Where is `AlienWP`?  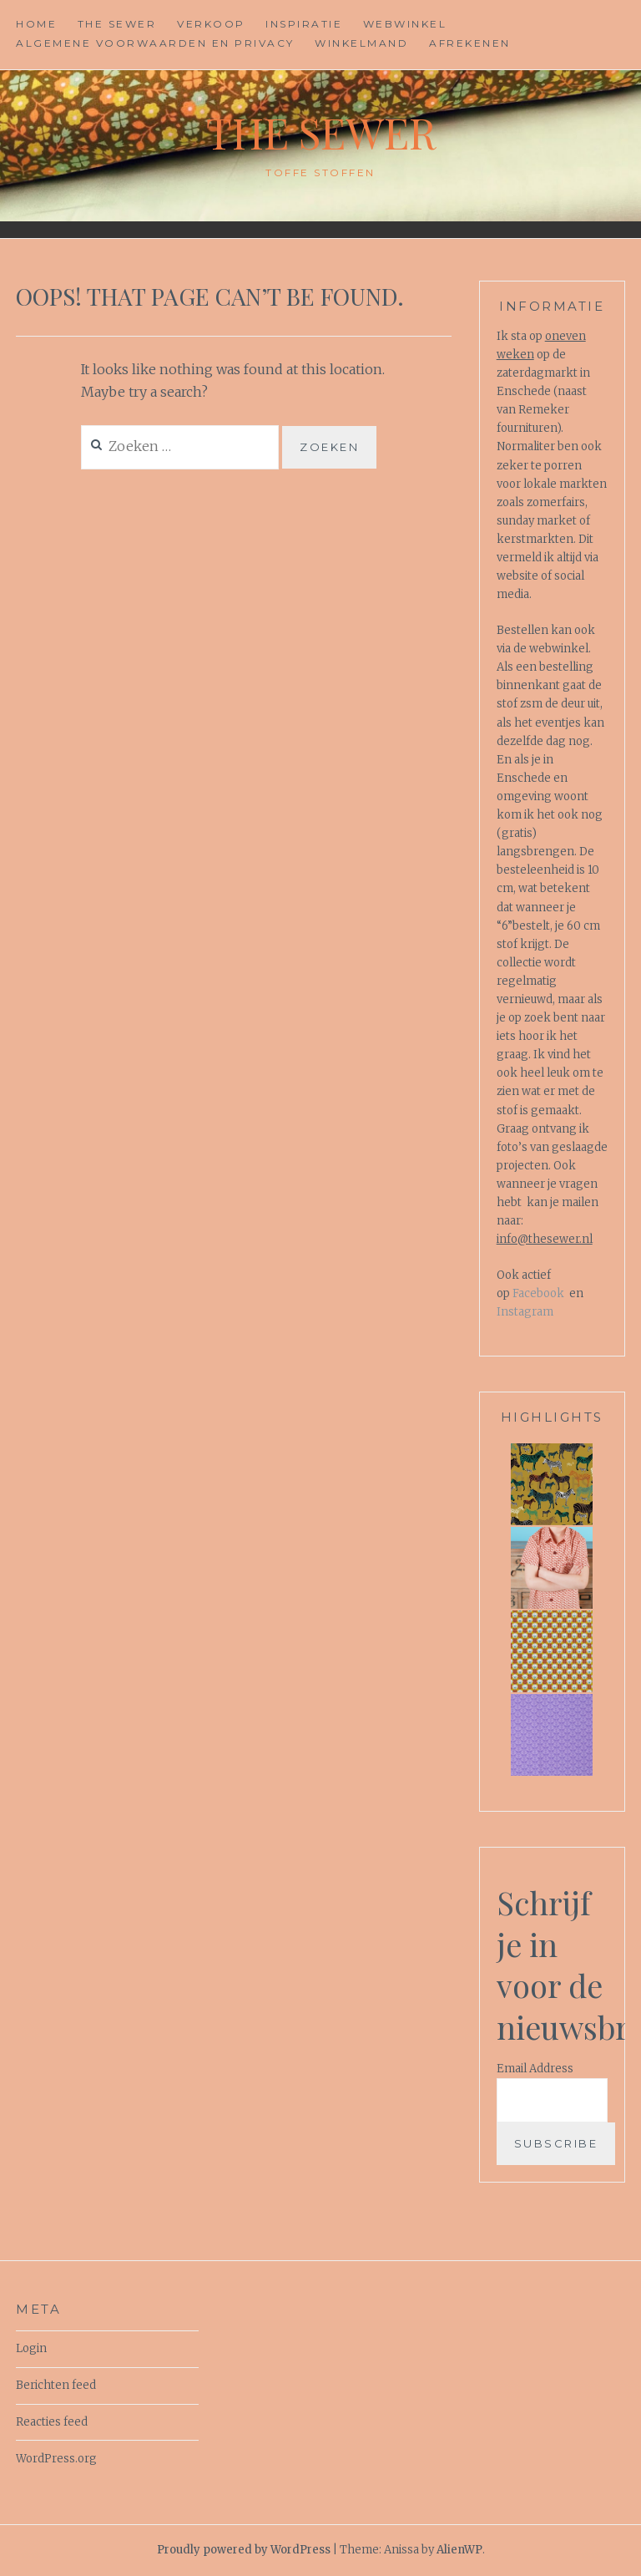
AlienWP is located at coordinates (459, 2550).